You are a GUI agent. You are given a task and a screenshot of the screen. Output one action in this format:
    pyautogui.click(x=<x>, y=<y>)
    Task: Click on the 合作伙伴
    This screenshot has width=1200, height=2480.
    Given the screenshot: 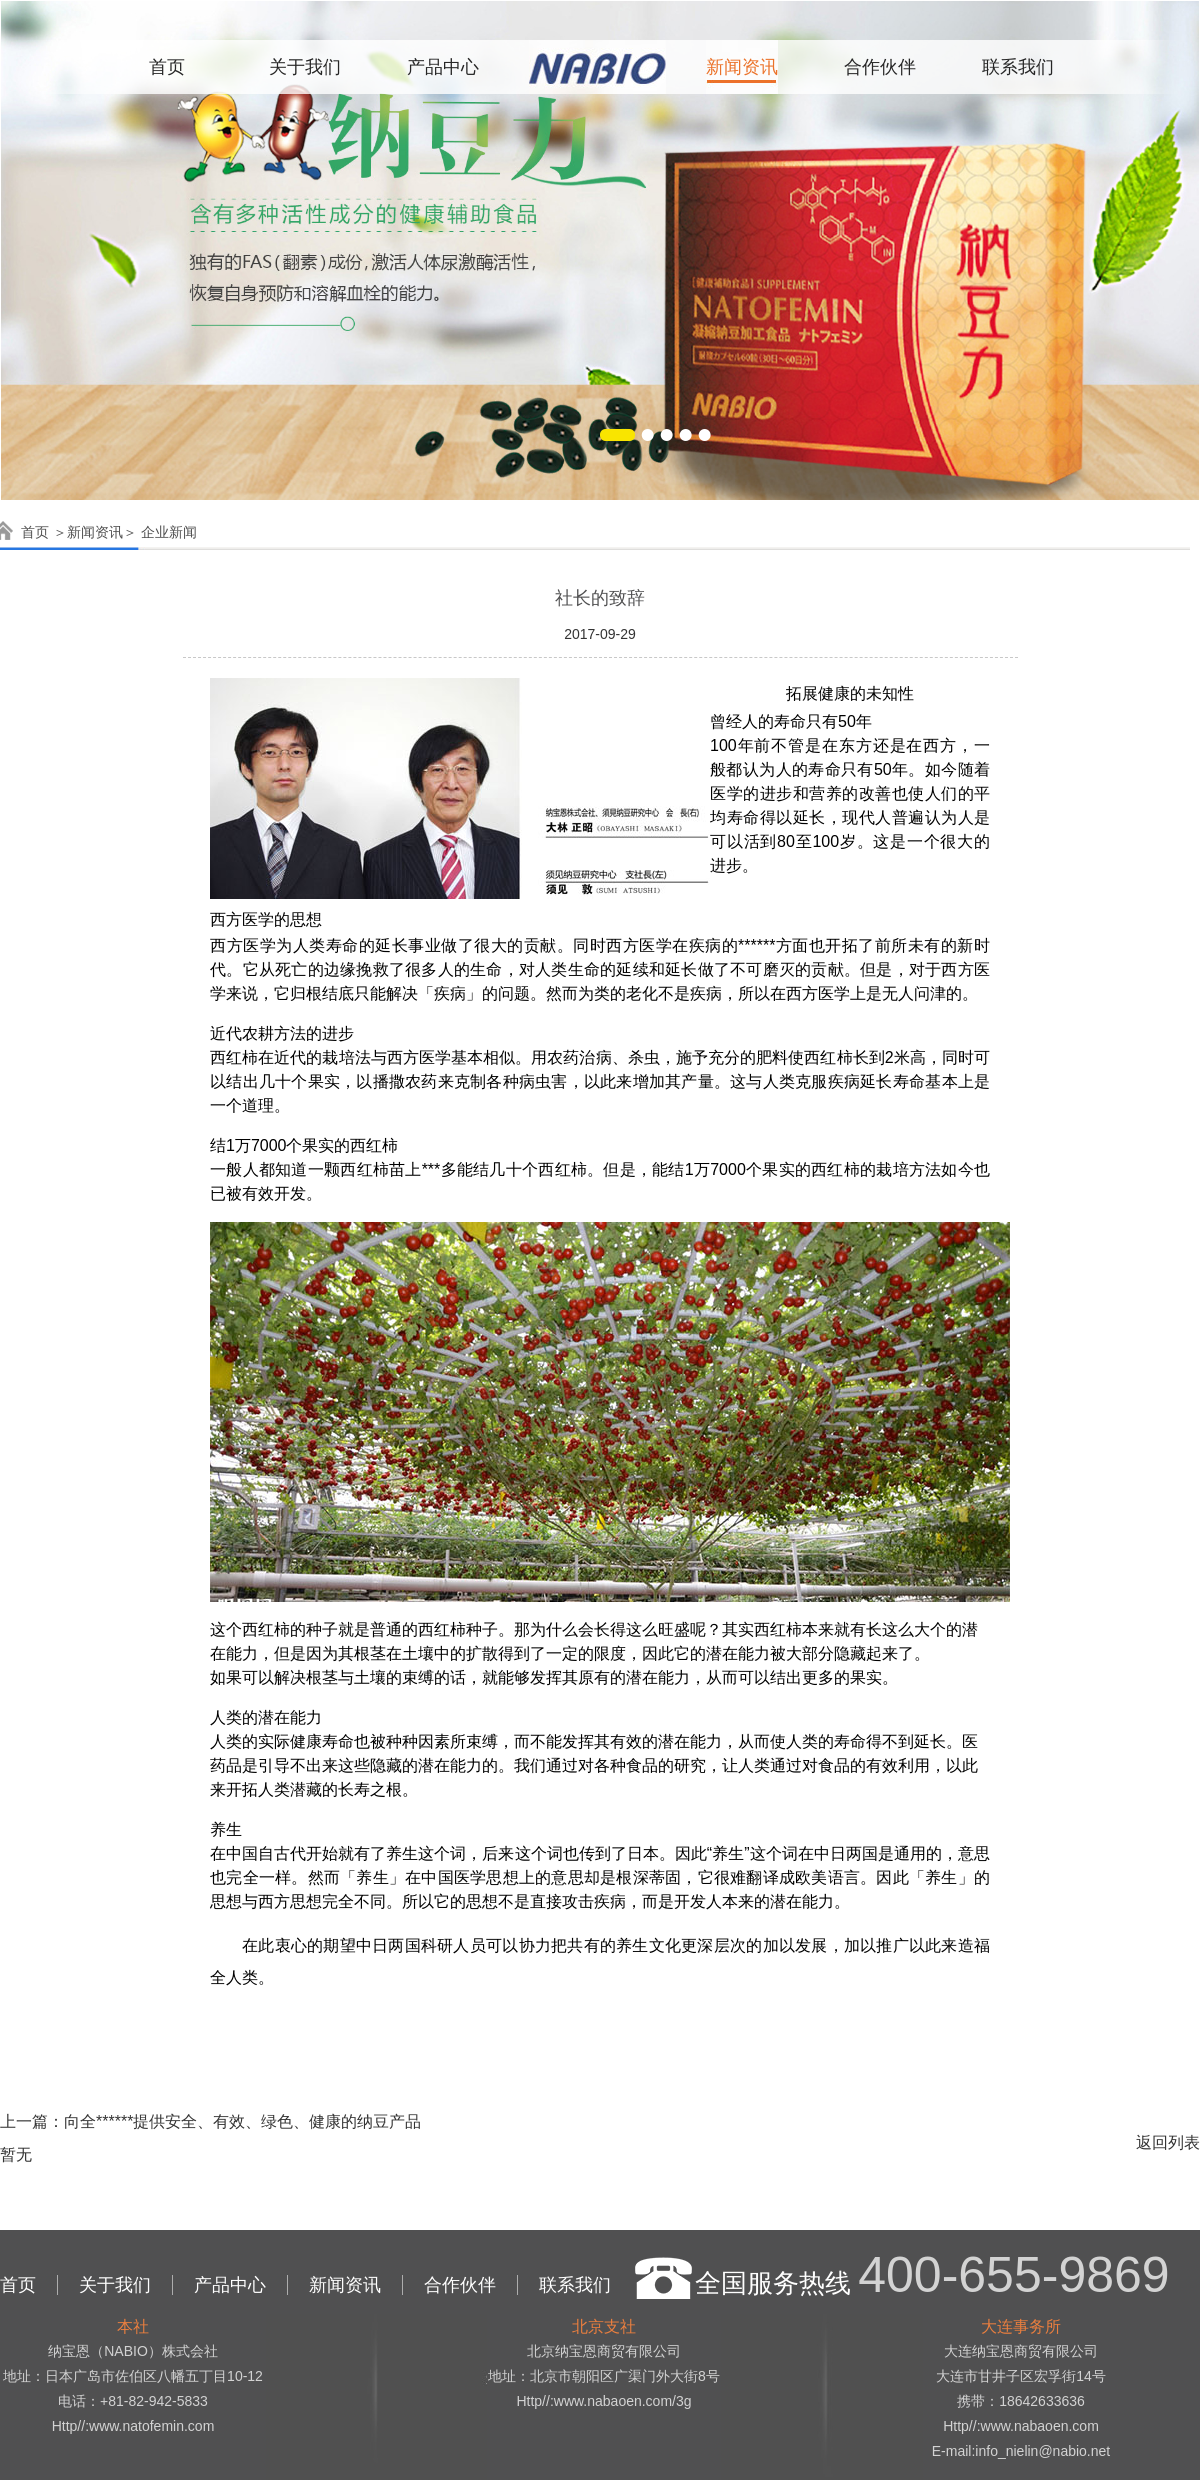 What is the action you would take?
    pyautogui.click(x=880, y=67)
    